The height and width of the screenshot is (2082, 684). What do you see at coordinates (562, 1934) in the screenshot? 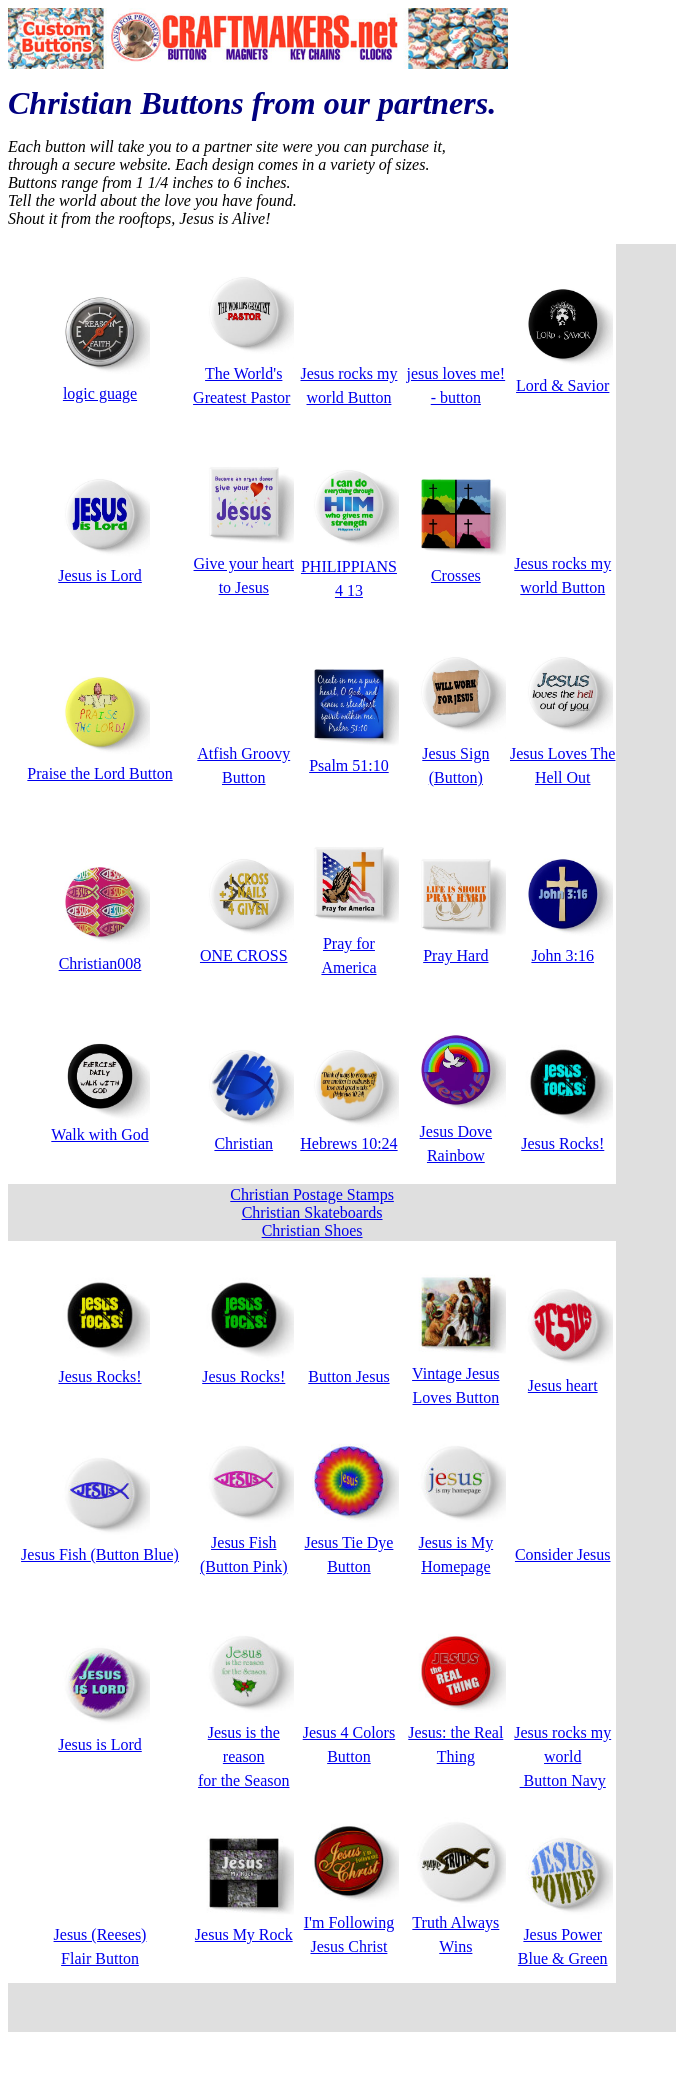
I see `Jesus Power` at bounding box center [562, 1934].